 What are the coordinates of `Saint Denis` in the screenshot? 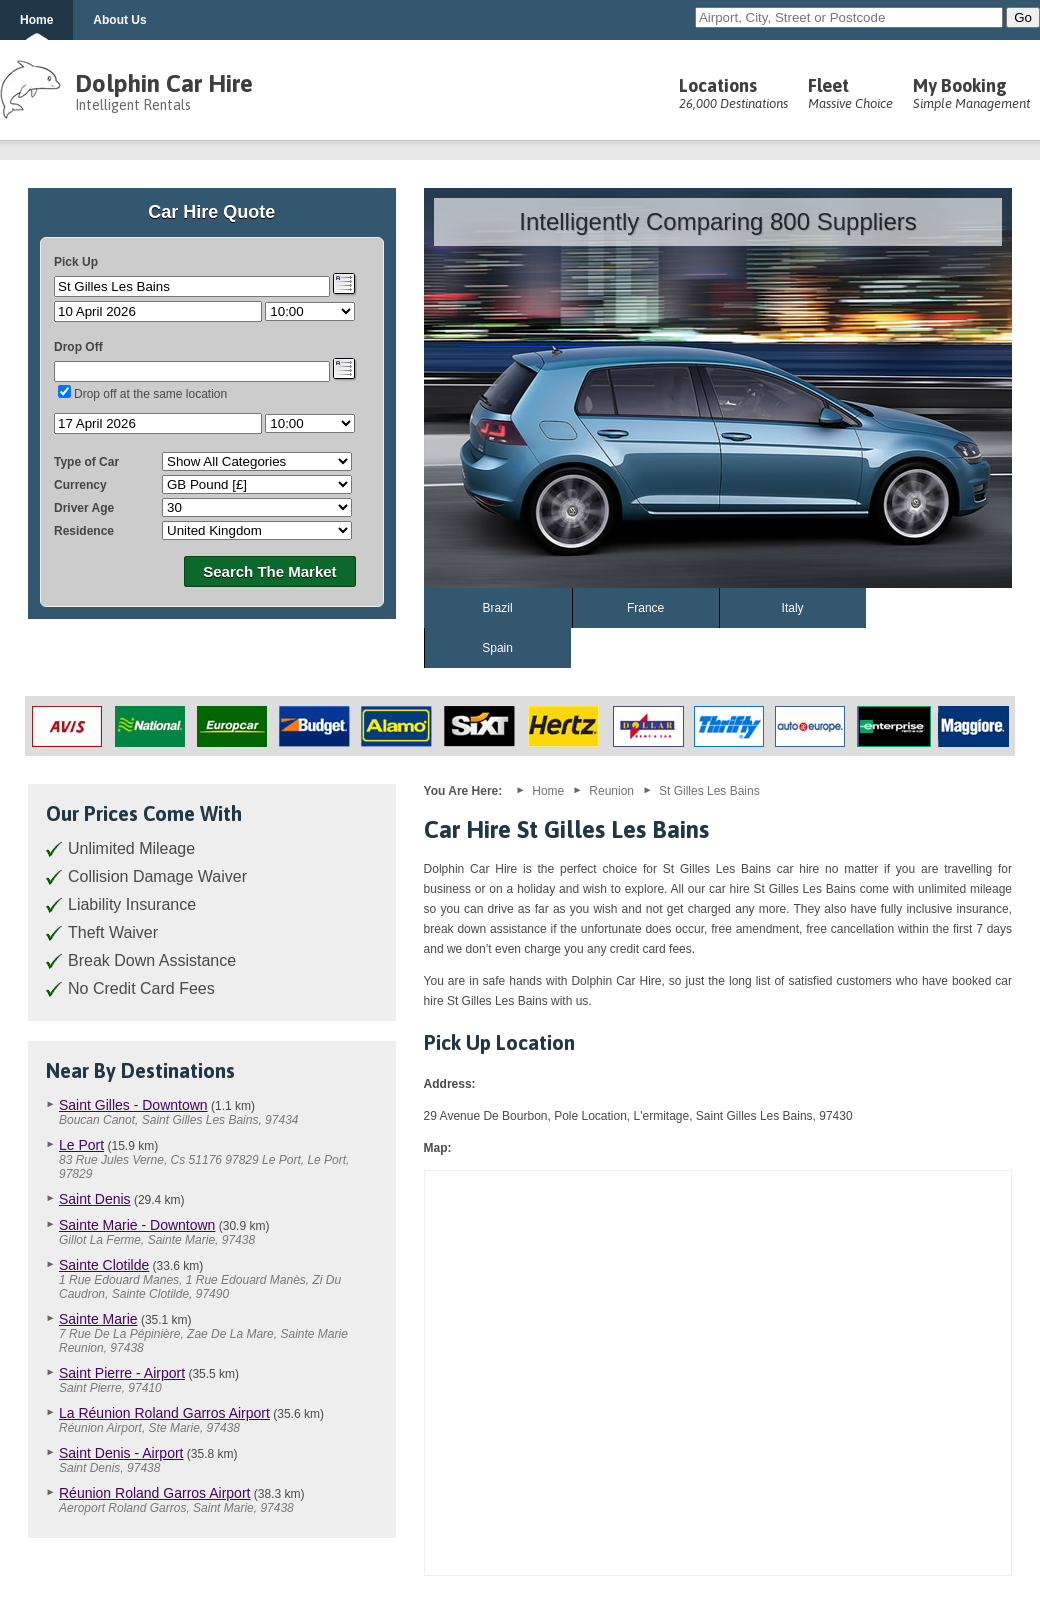 It's located at (95, 1199).